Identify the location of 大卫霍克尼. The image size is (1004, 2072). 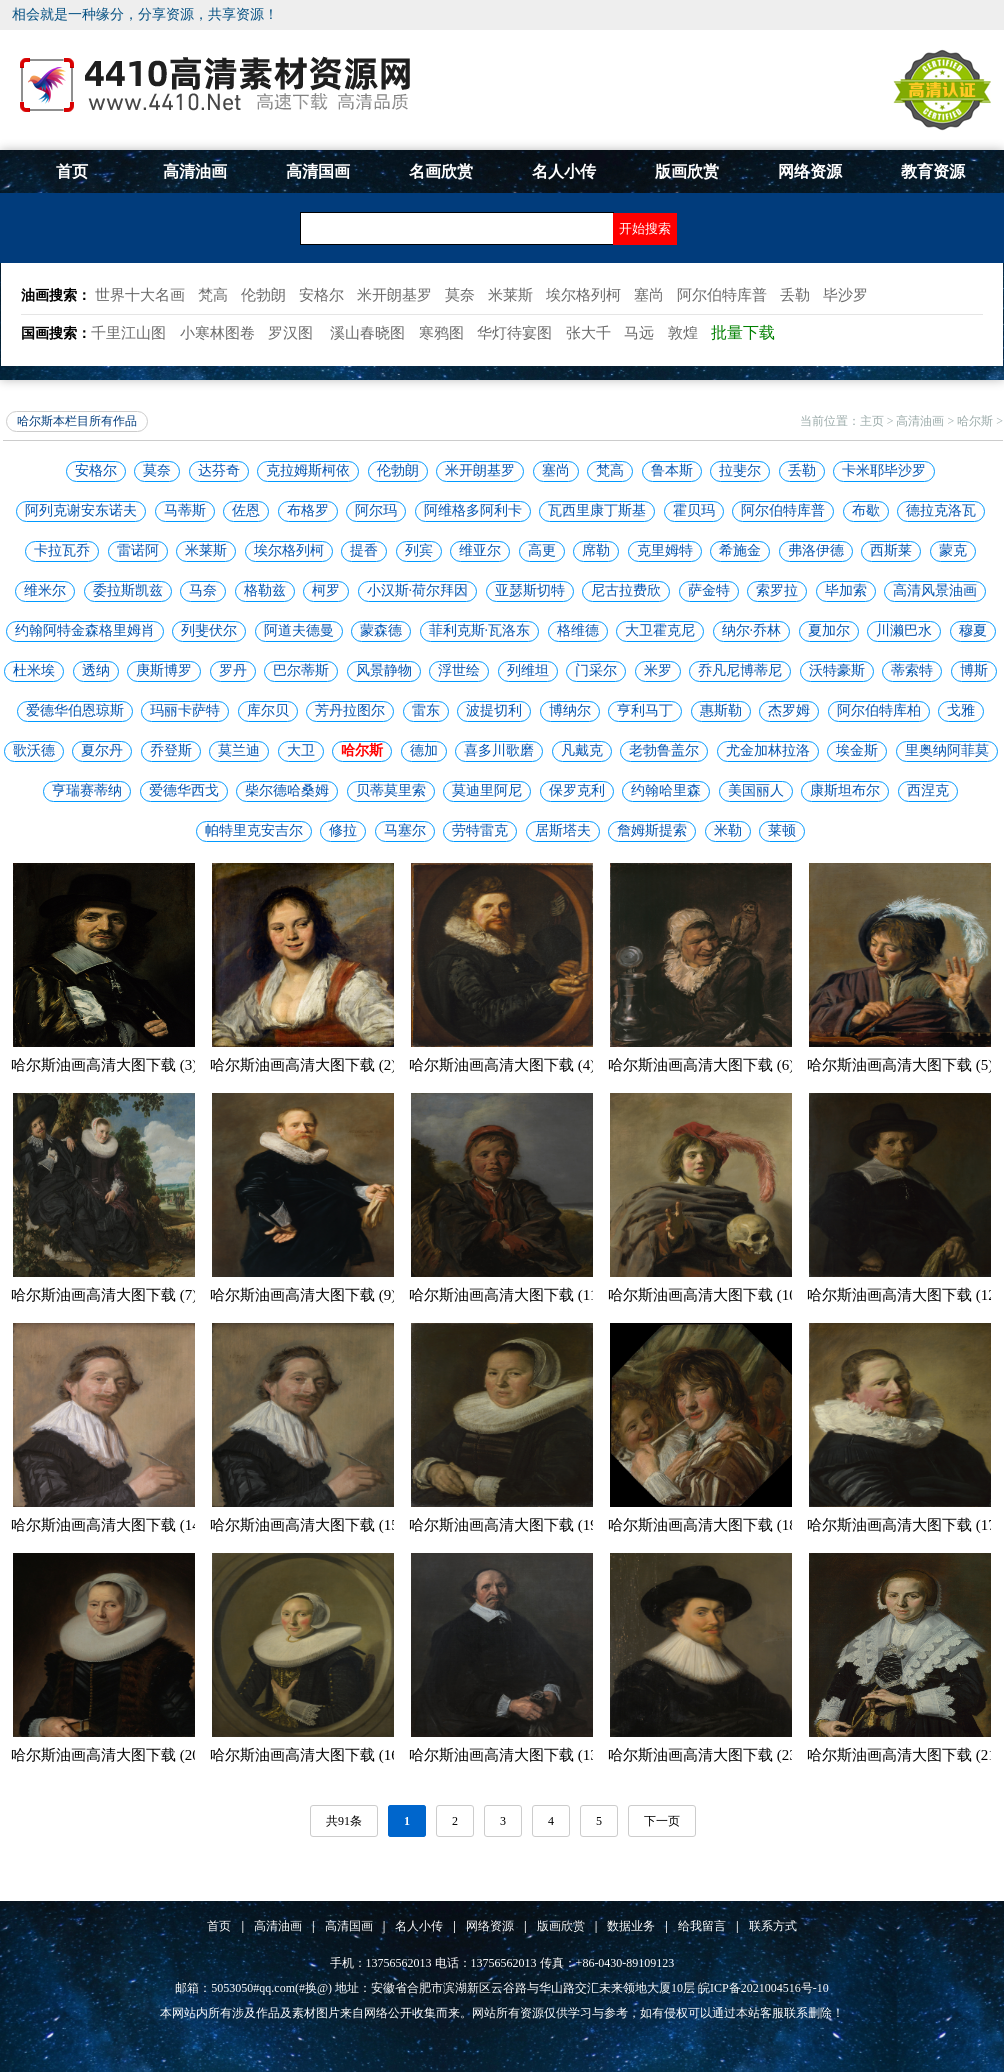
(660, 630).